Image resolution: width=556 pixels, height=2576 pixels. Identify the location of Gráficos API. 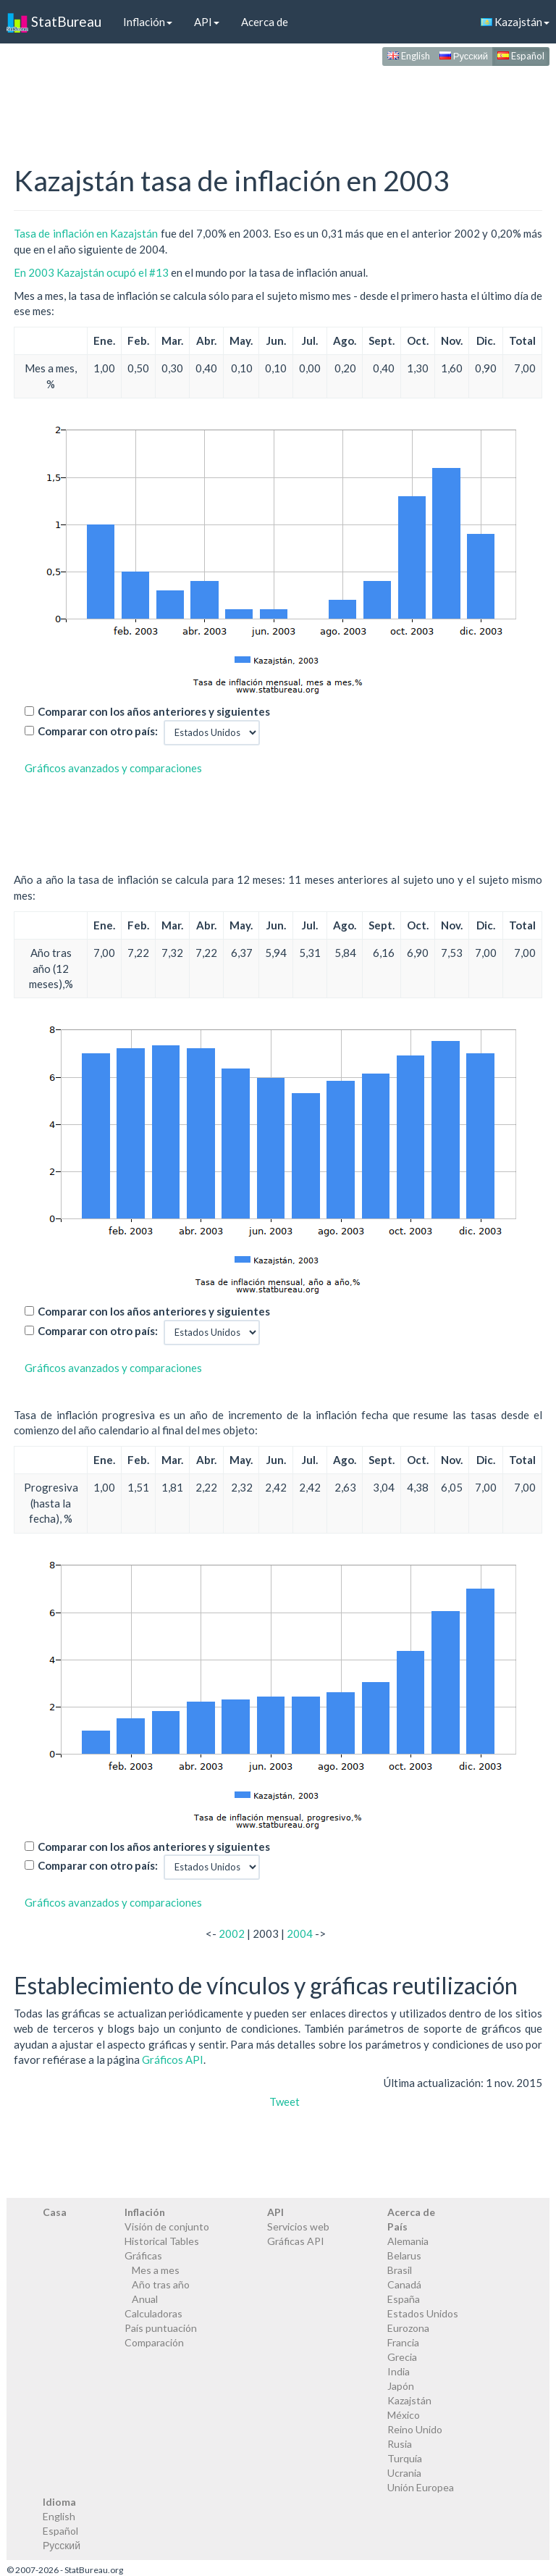
(172, 2059).